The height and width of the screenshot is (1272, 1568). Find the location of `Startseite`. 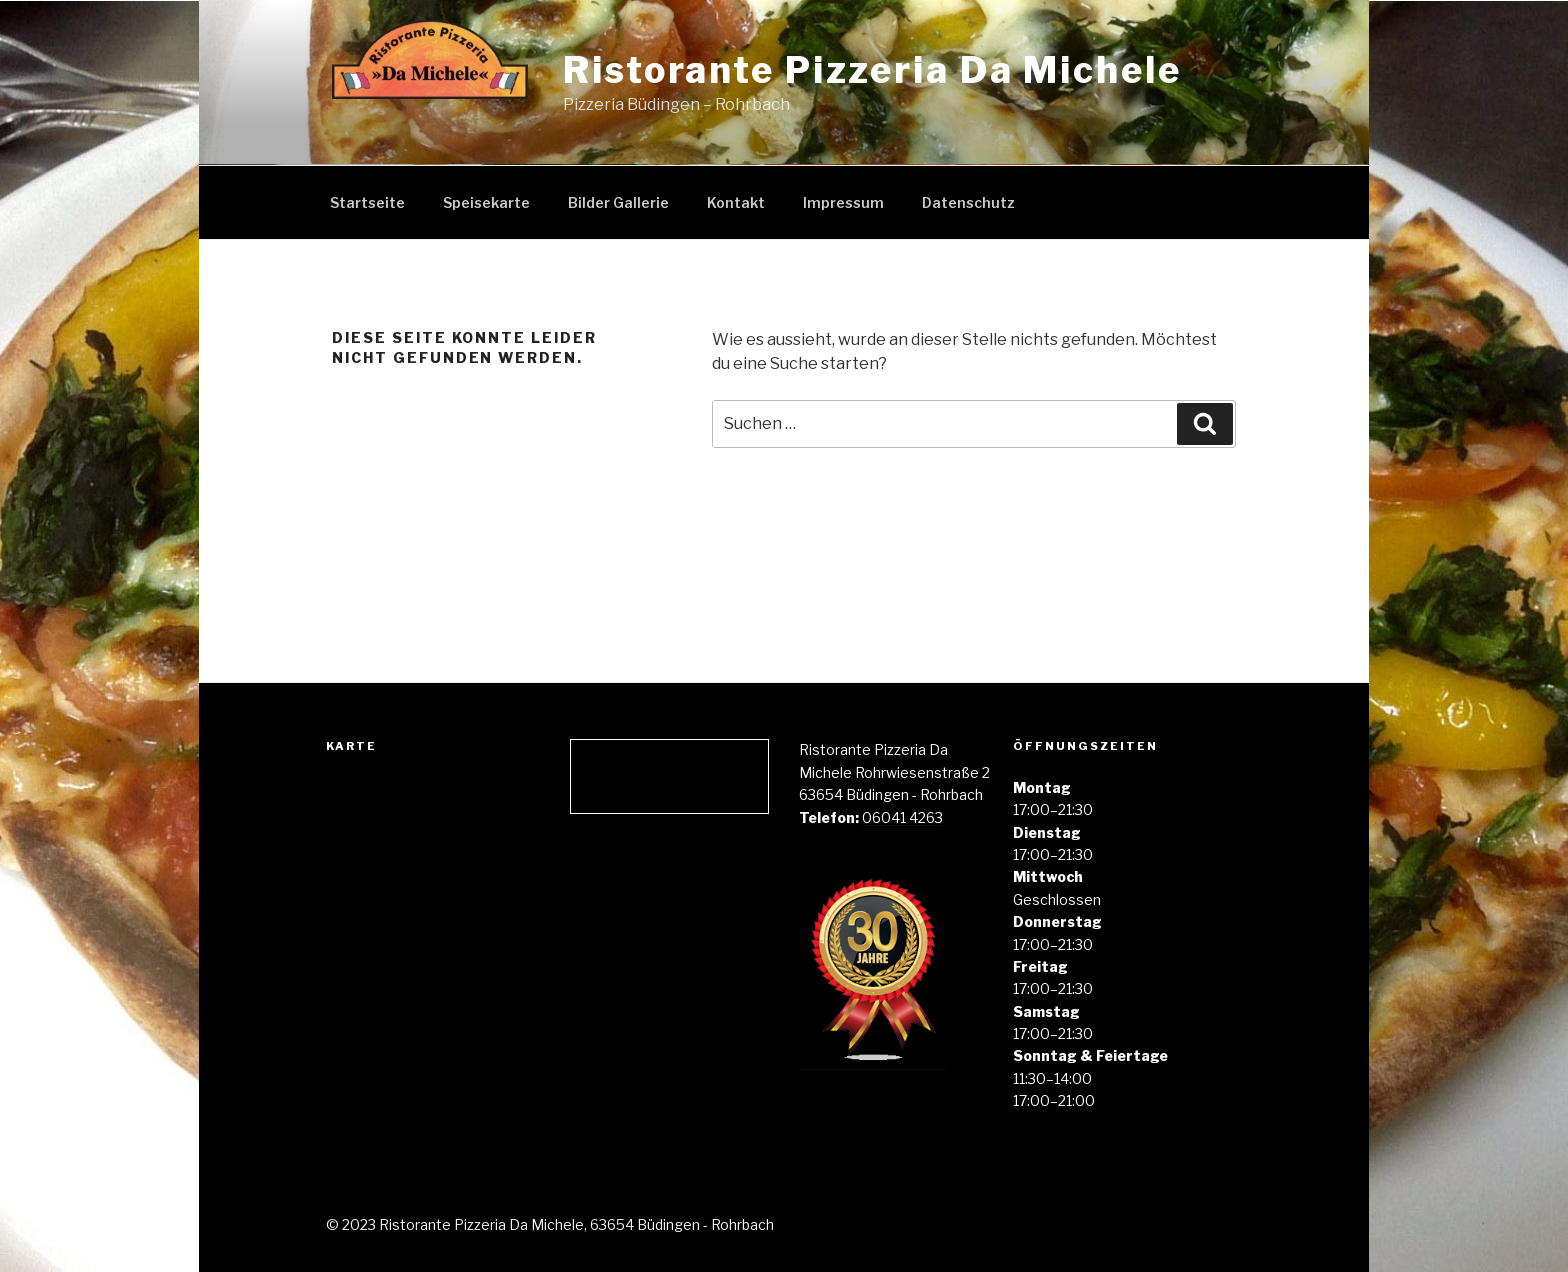

Startseite is located at coordinates (367, 202).